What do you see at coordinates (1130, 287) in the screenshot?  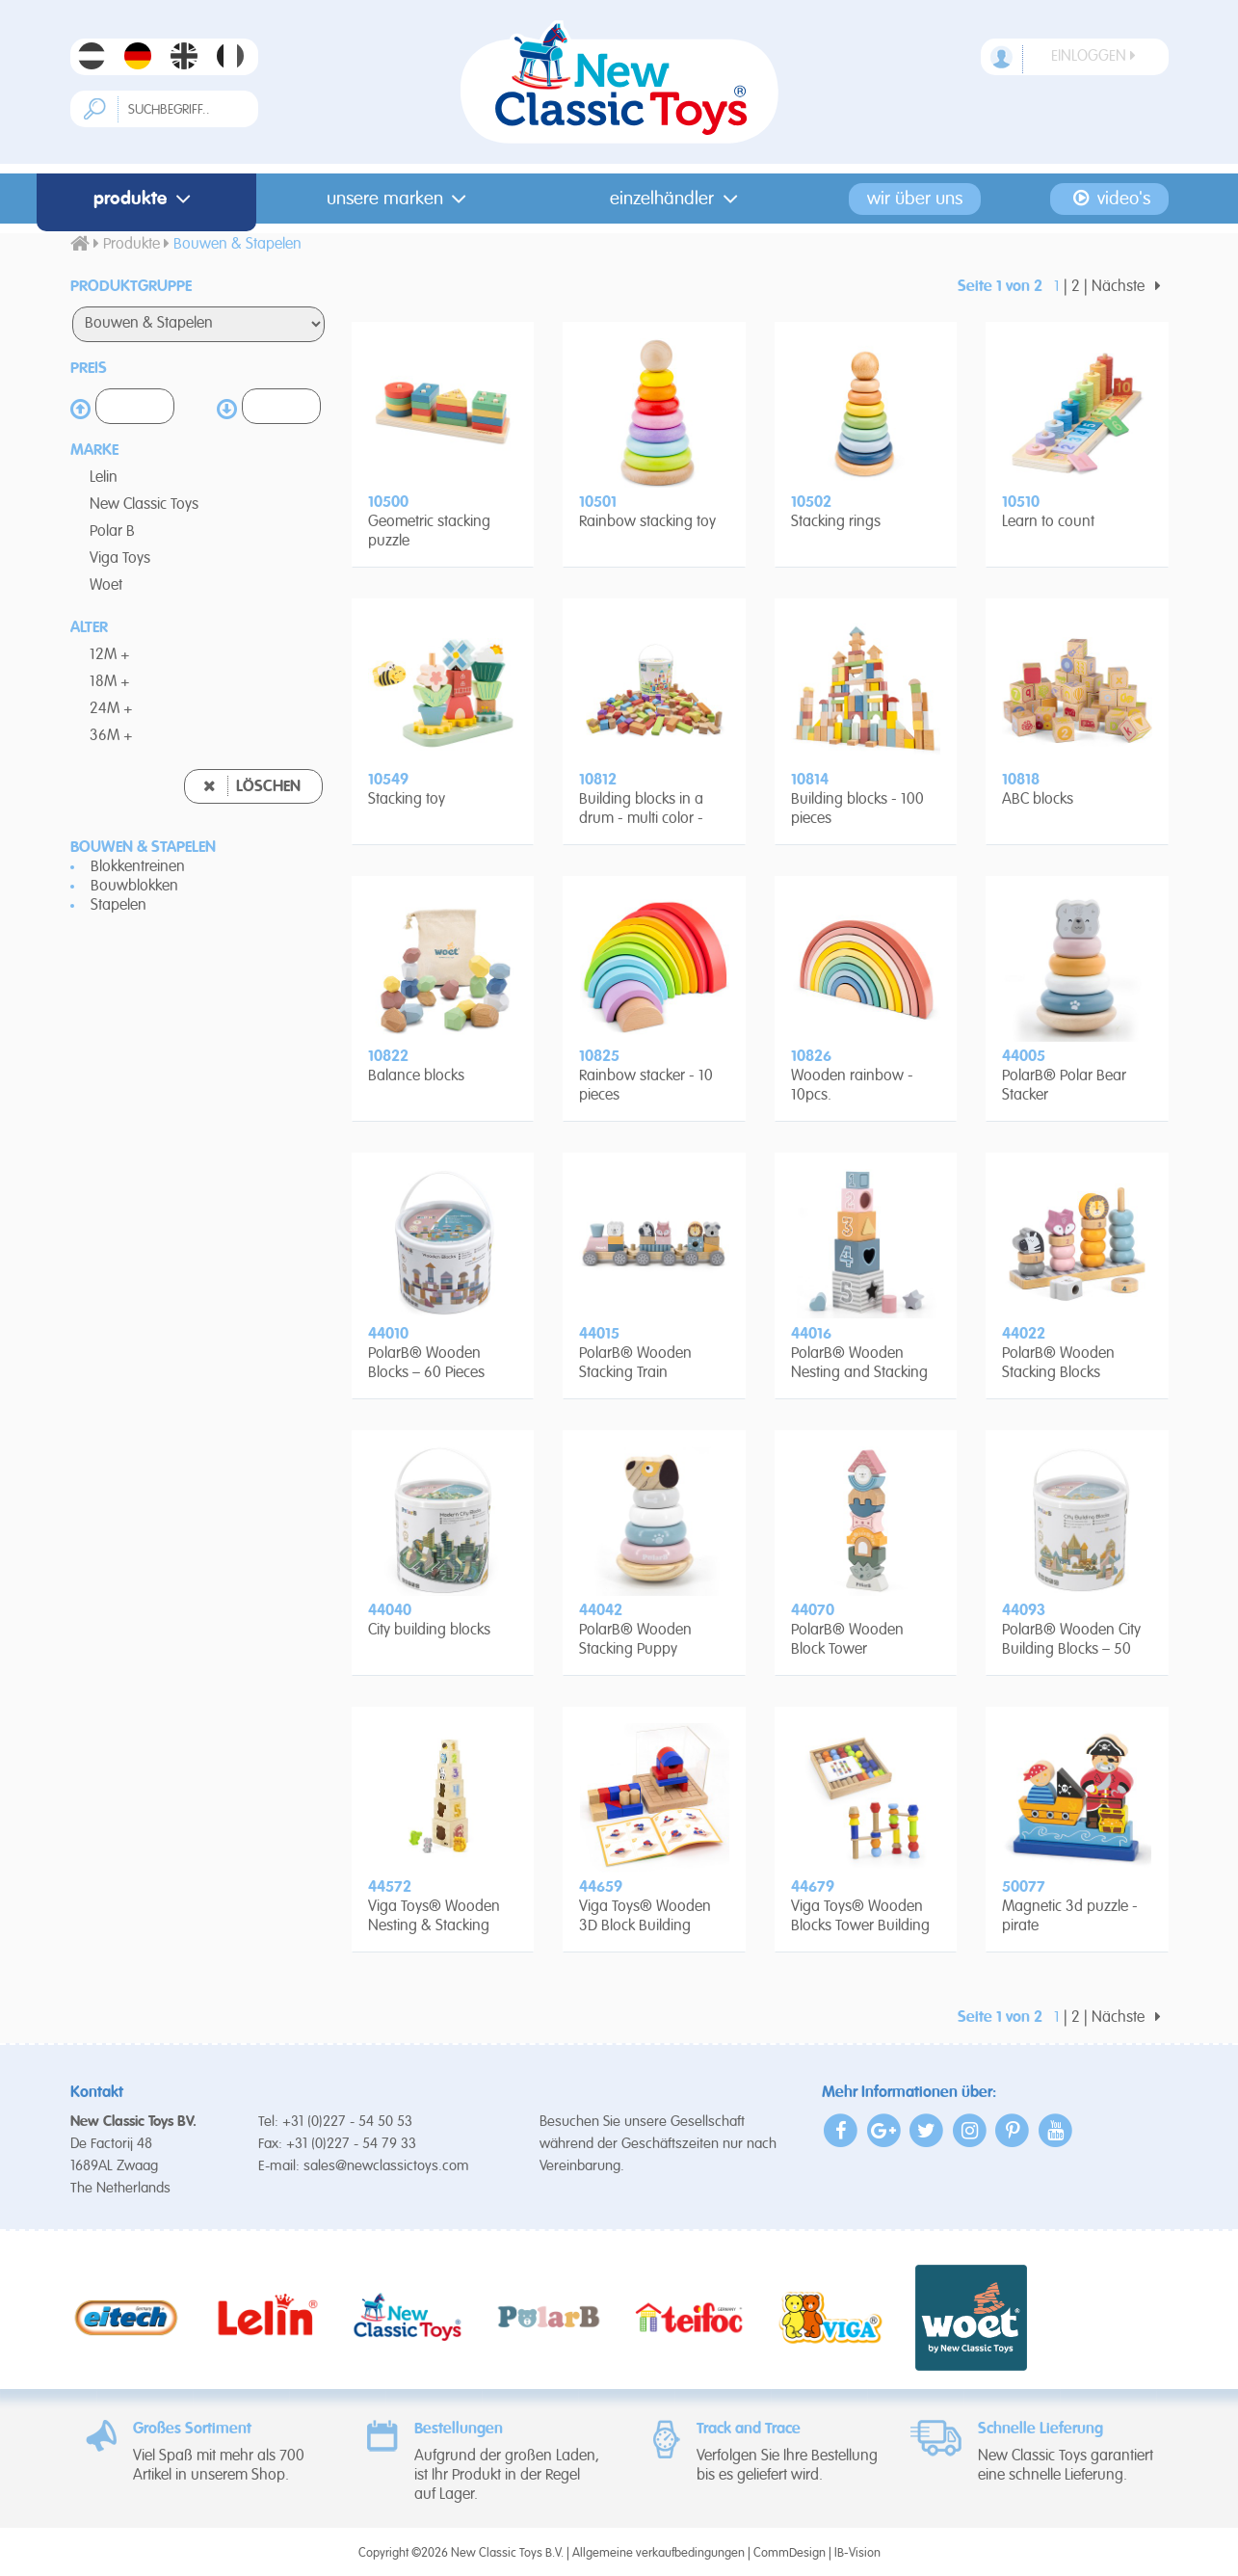 I see `Nächste` at bounding box center [1130, 287].